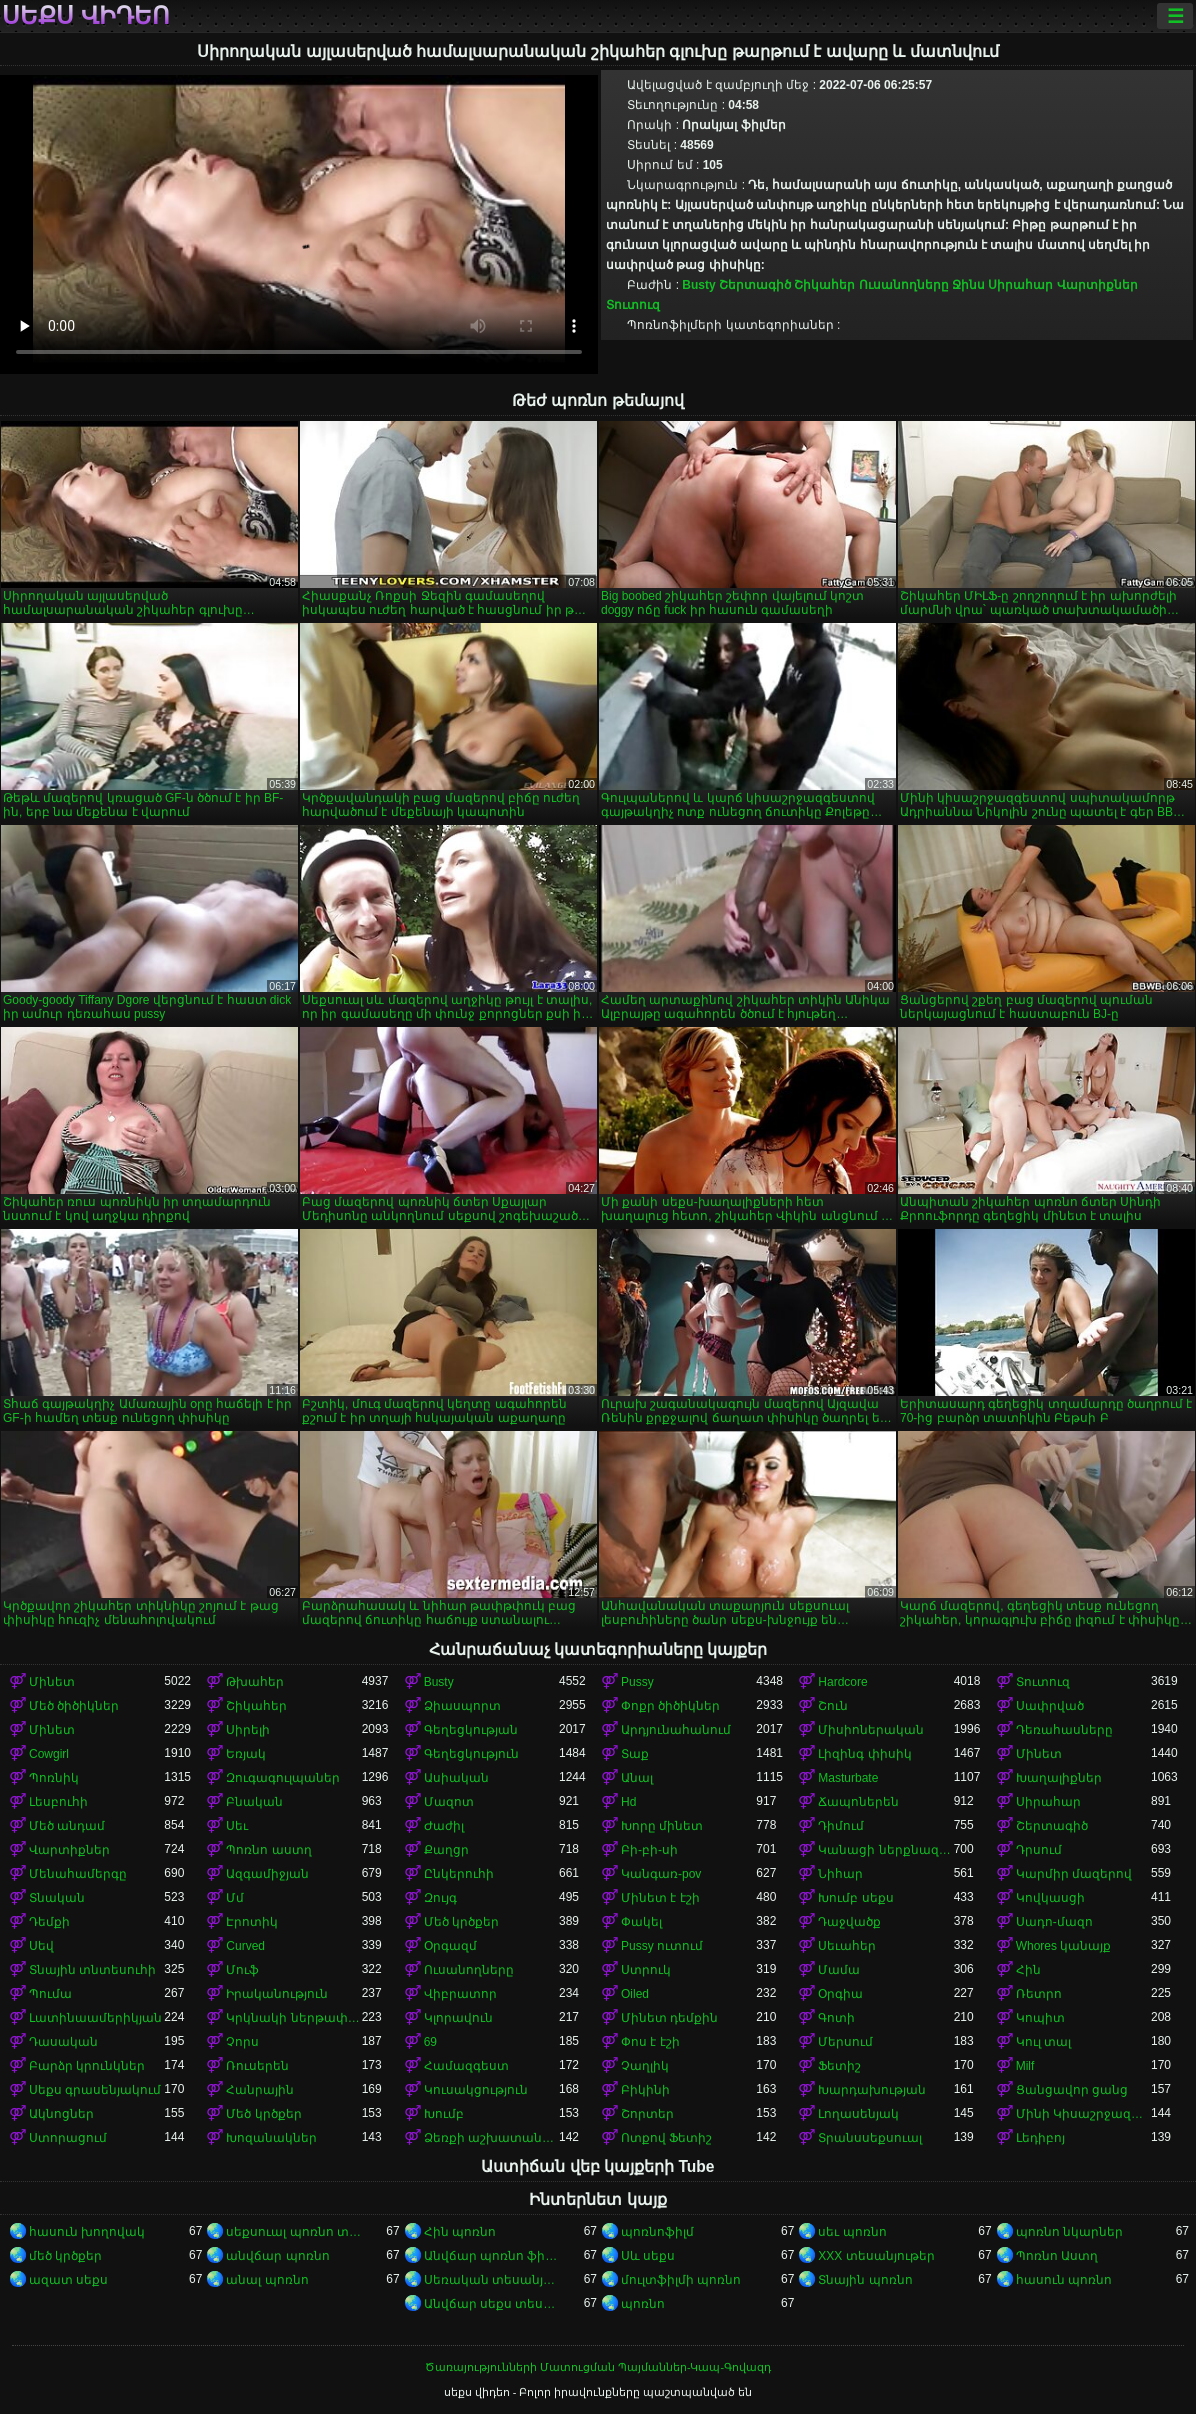 The image size is (1196, 2414). Describe the element at coordinates (849, 1922) in the screenshot. I see `Դաջվածք` at that location.